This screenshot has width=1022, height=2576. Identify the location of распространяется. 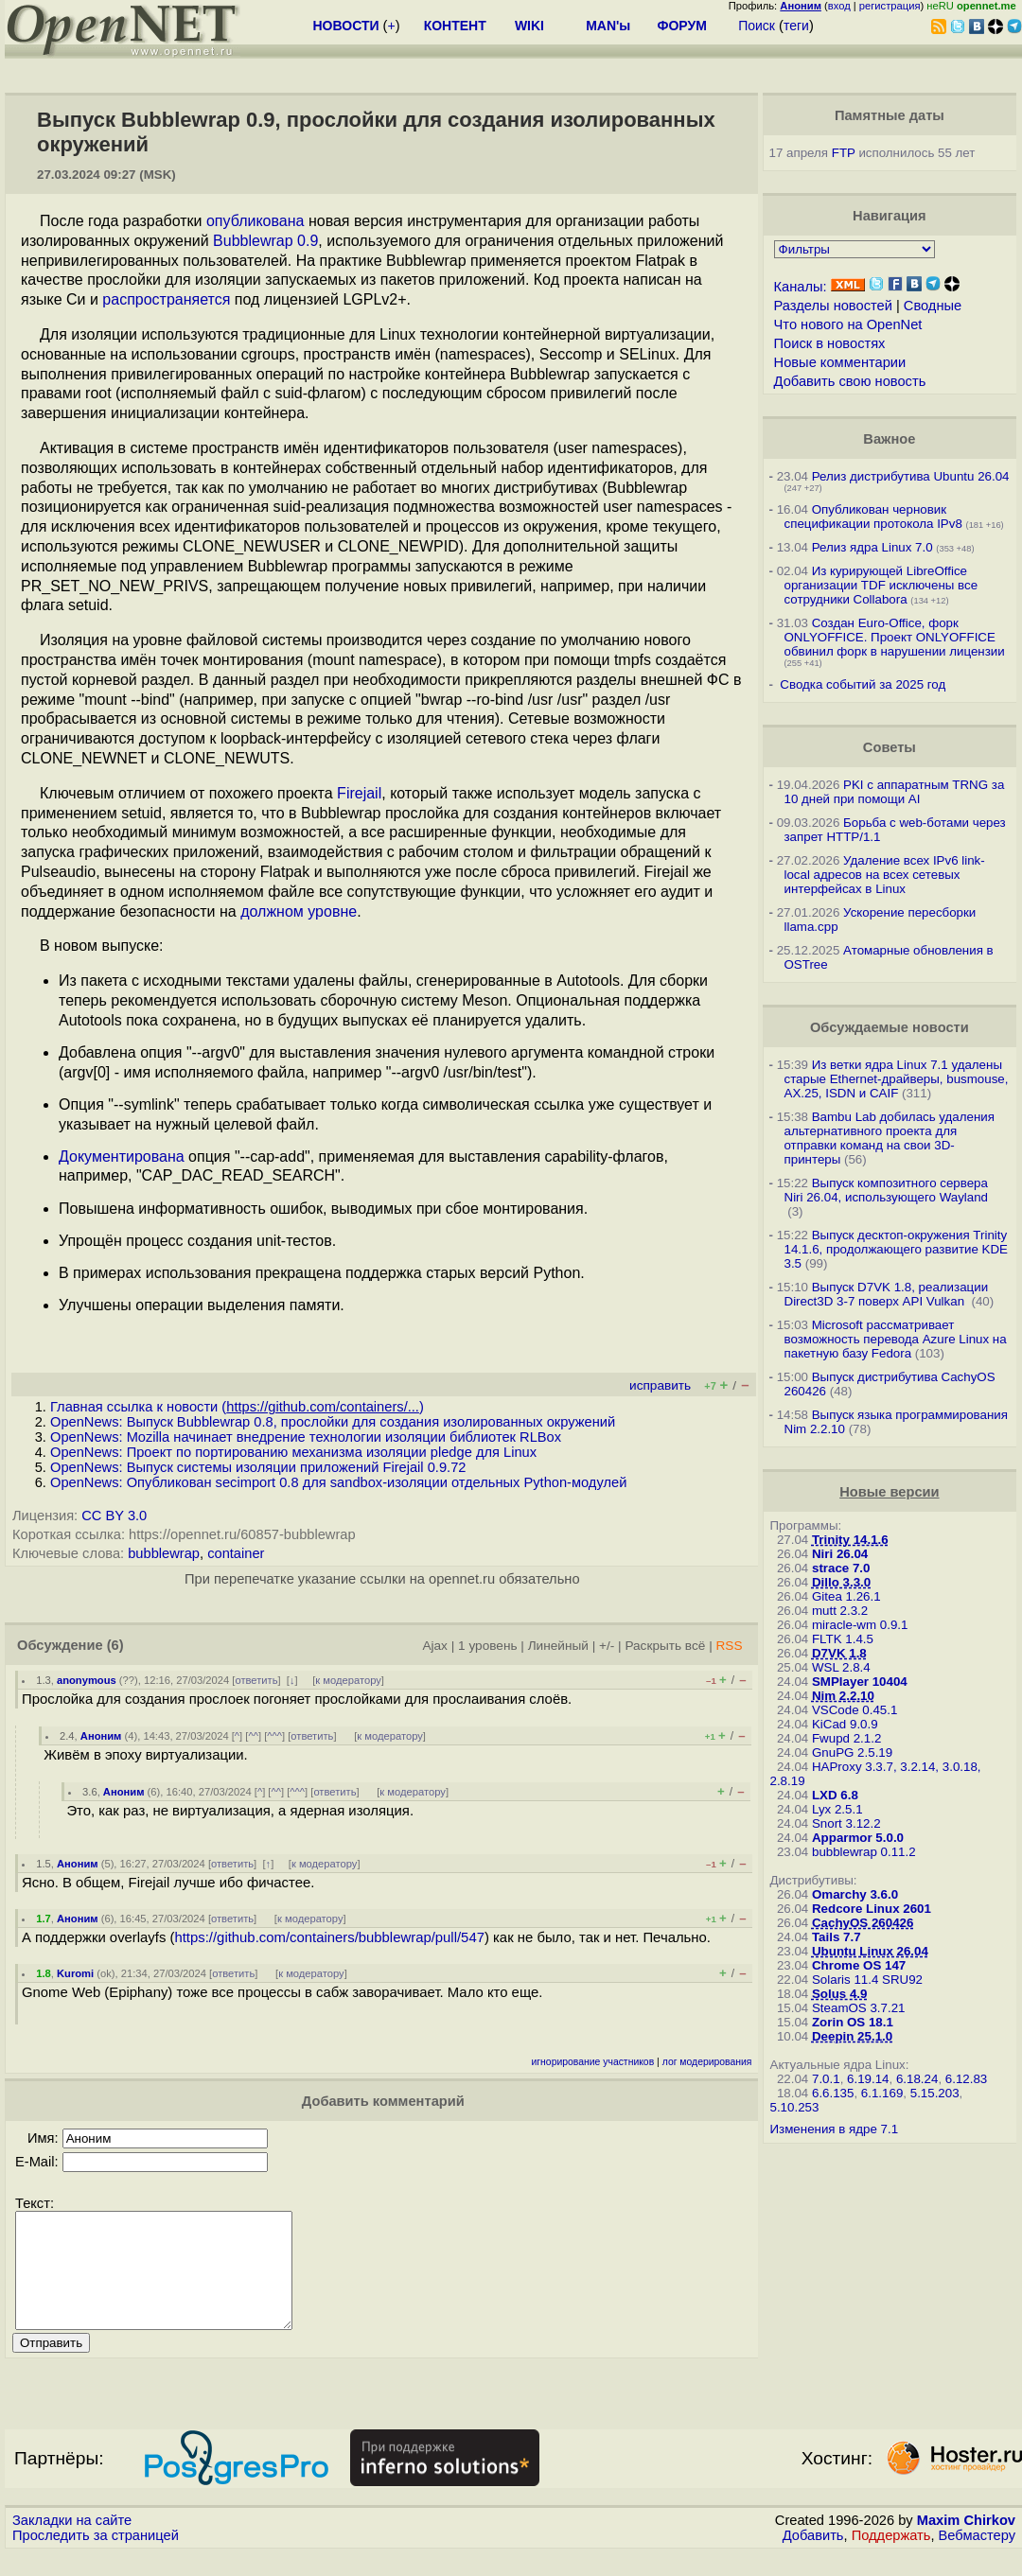
(166, 299).